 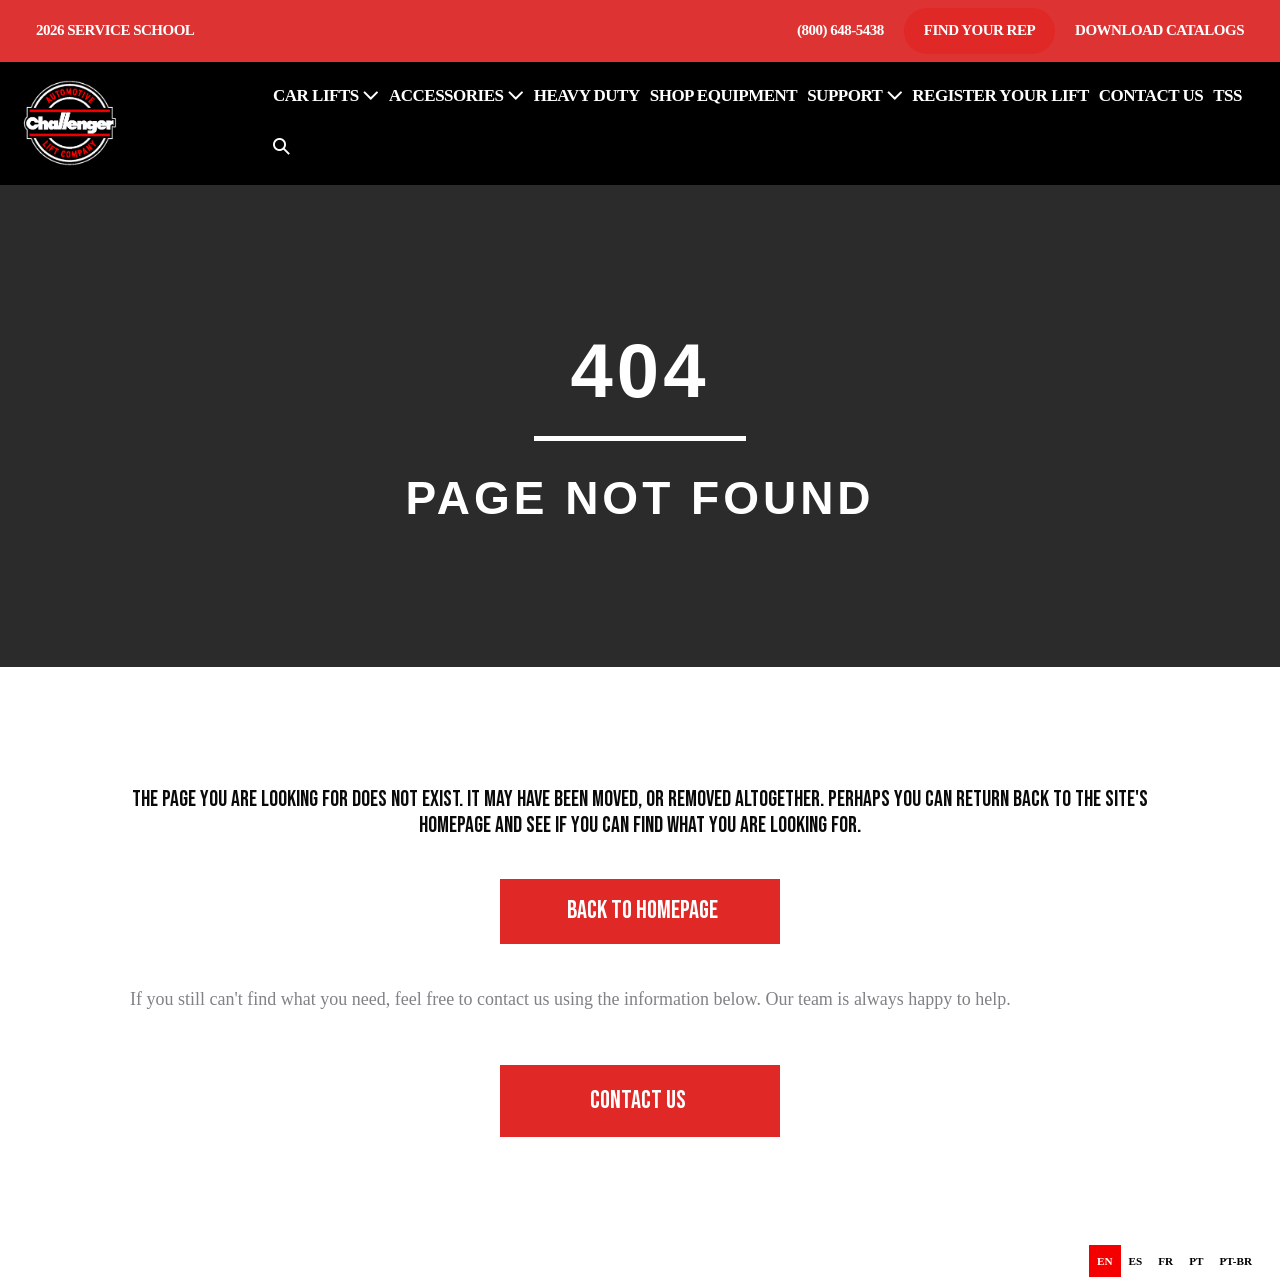 What do you see at coordinates (456, 95) in the screenshot?
I see `ACCESSORIES` at bounding box center [456, 95].